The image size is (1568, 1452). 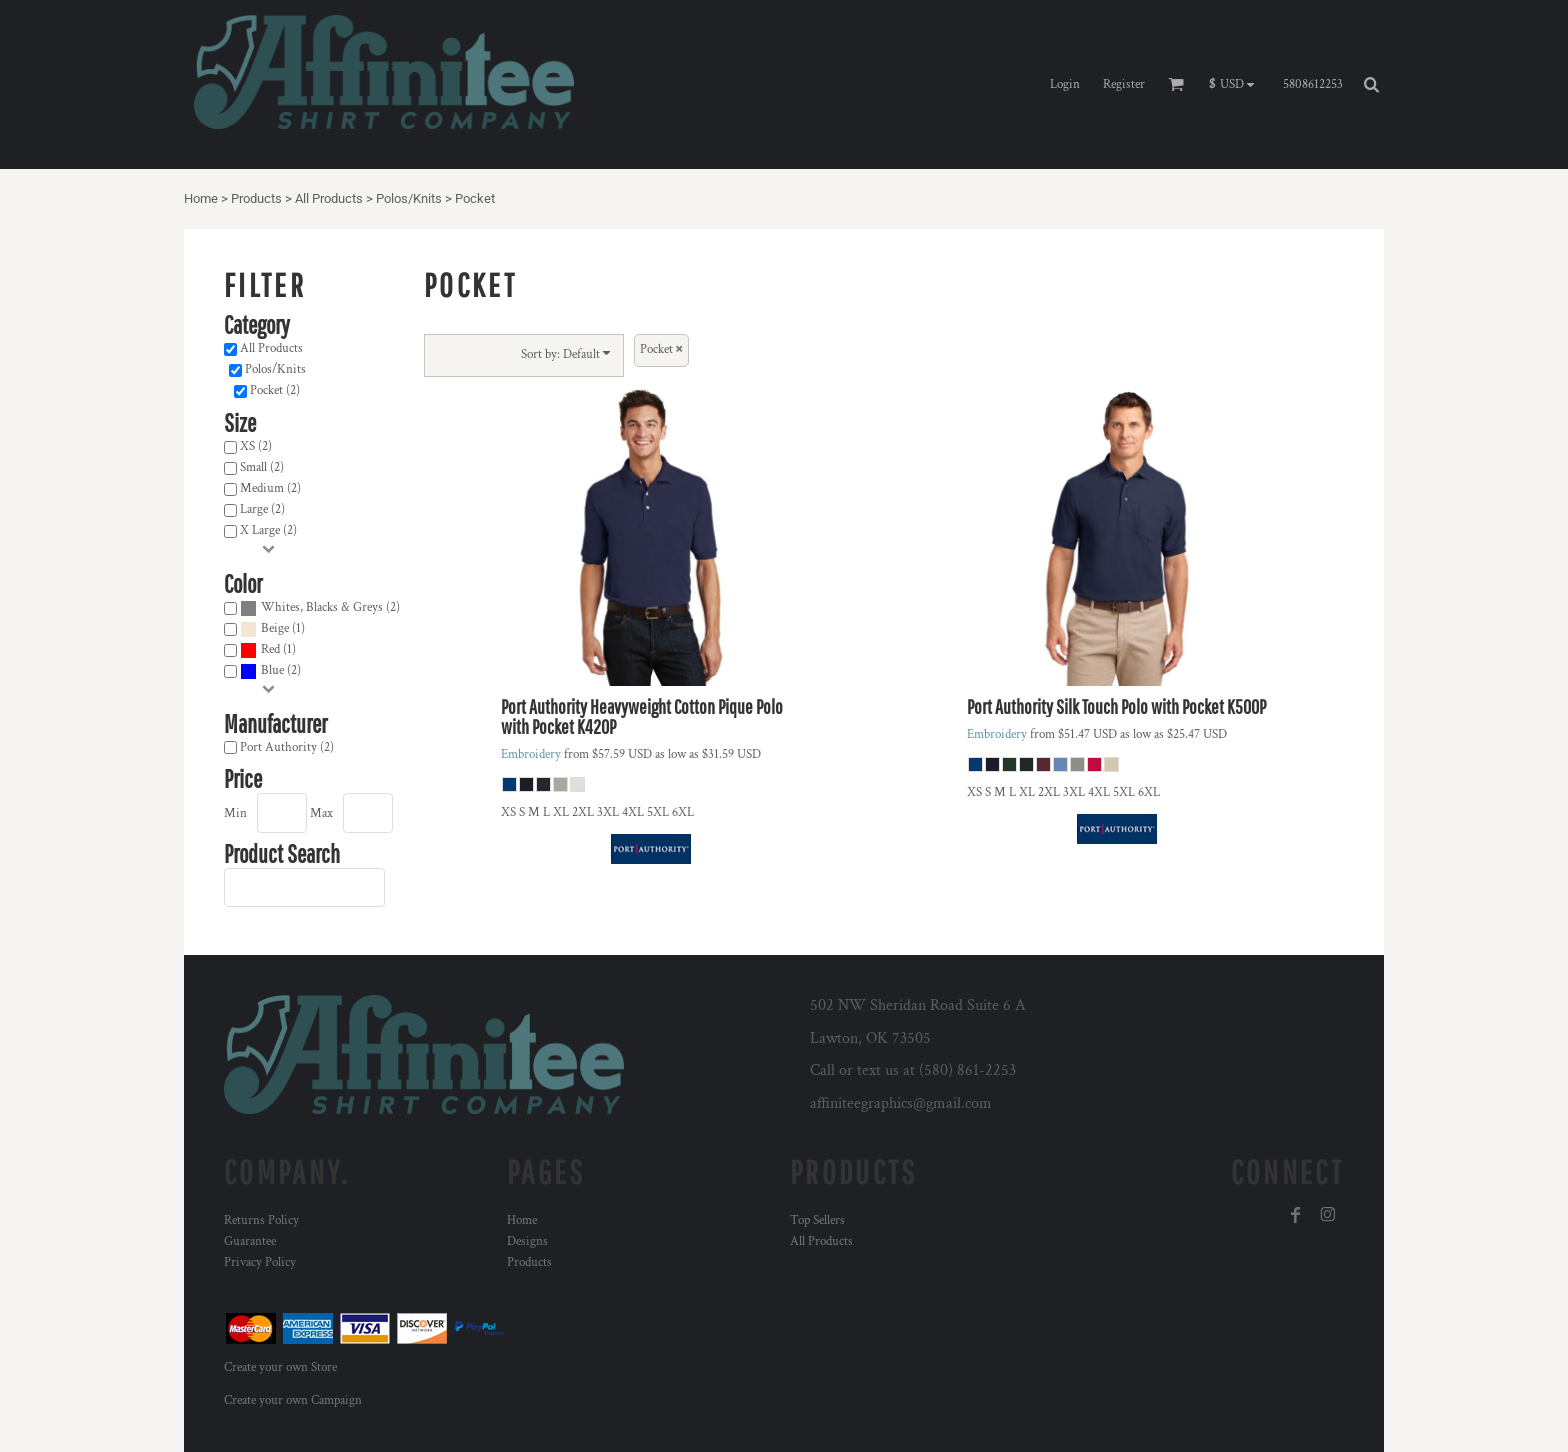 I want to click on Polos/Knits, so click(x=409, y=198).